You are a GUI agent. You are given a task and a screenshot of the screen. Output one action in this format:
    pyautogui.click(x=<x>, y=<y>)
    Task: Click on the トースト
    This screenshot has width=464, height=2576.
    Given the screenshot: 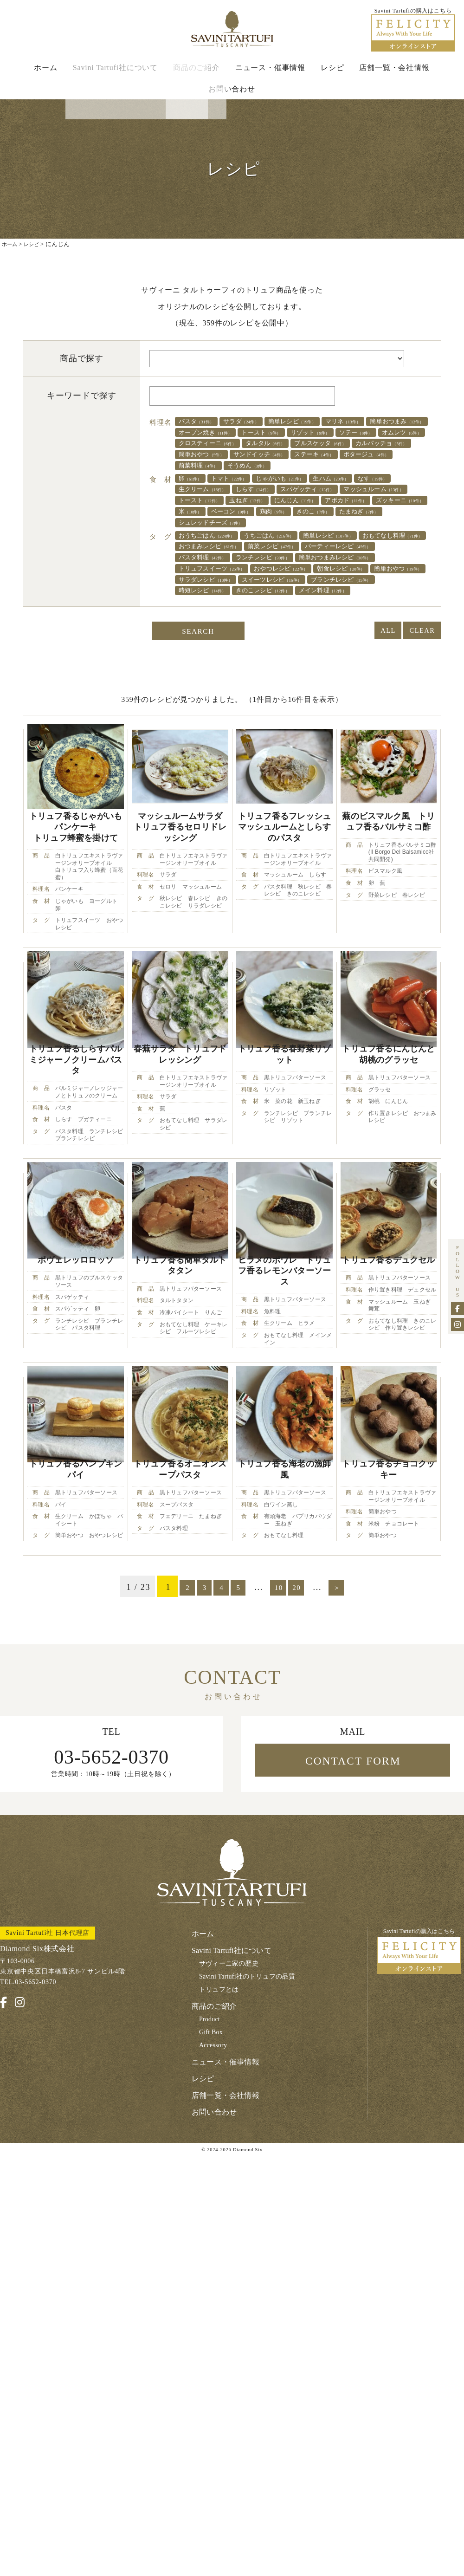 What is the action you would take?
    pyautogui.click(x=353, y=441)
    